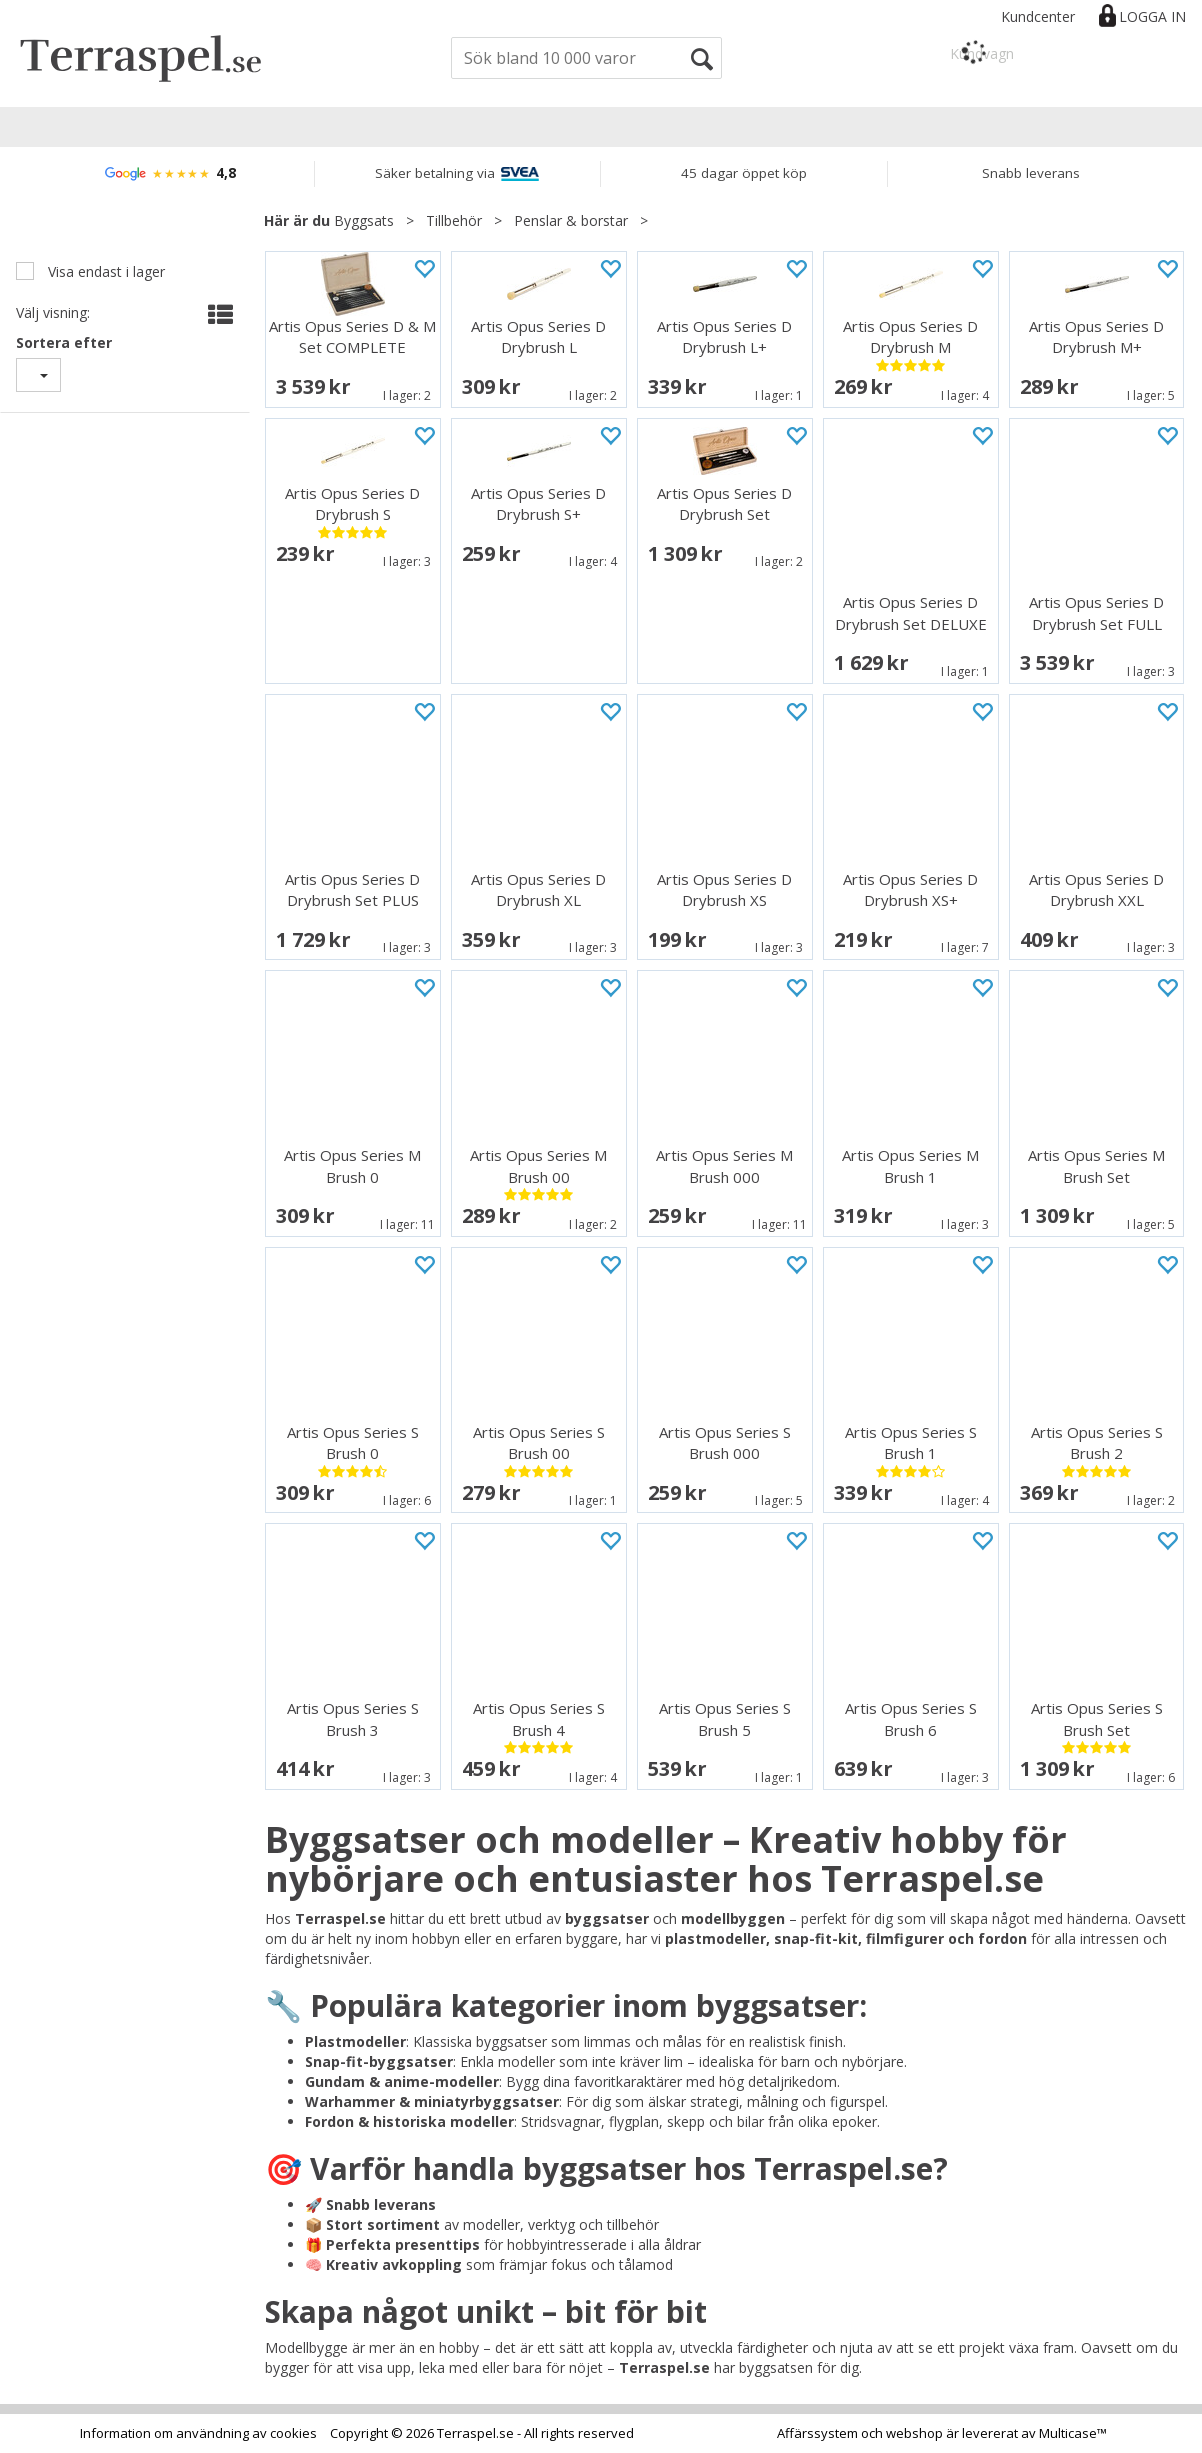  I want to click on Visa endast i lager, so click(104, 271).